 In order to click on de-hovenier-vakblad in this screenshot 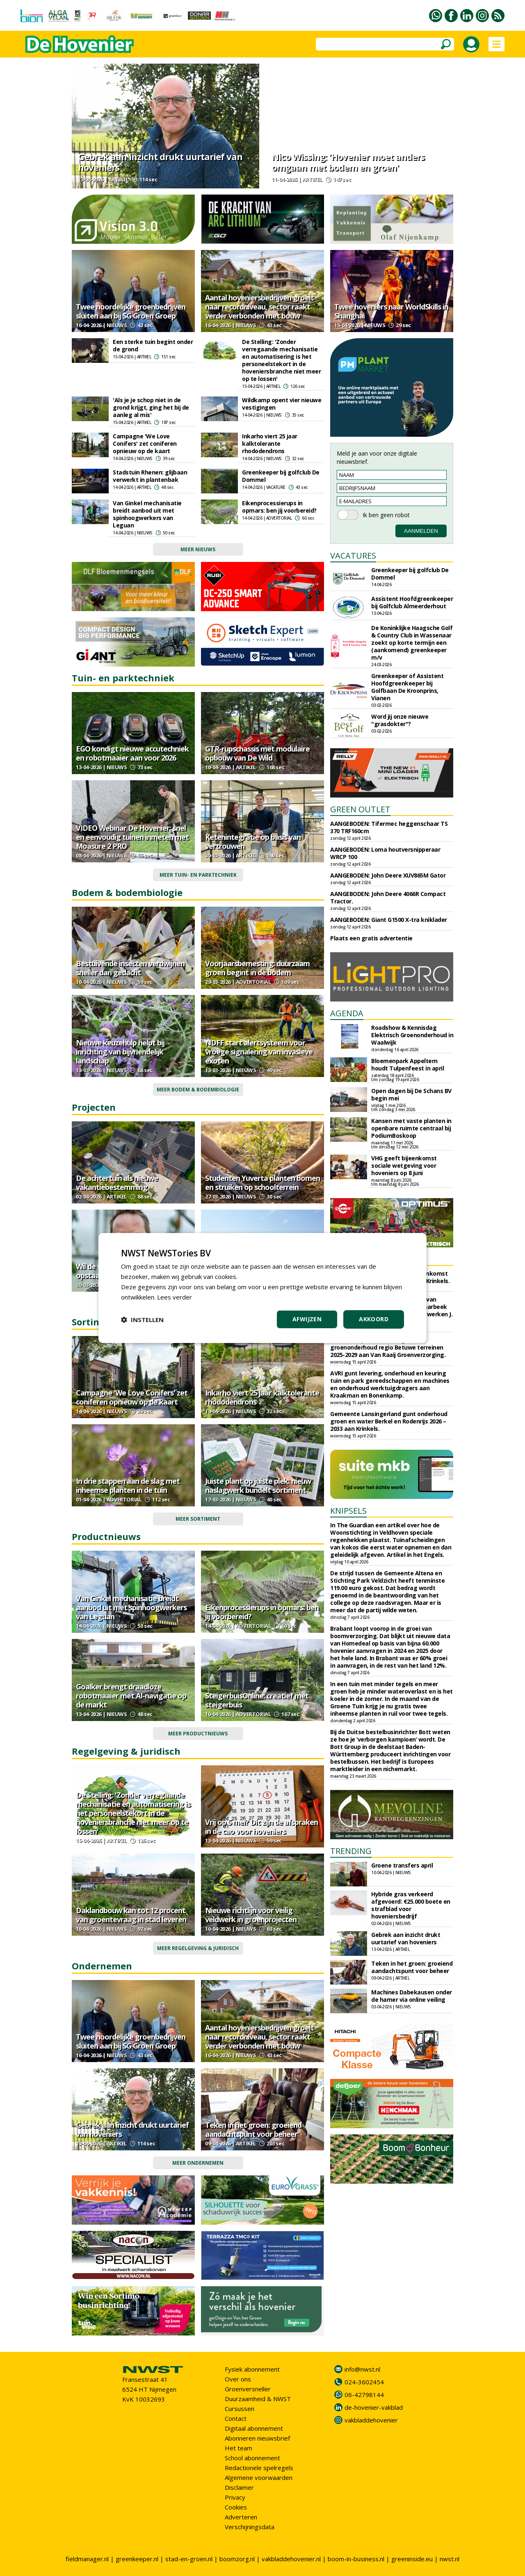, I will do `click(374, 2407)`.